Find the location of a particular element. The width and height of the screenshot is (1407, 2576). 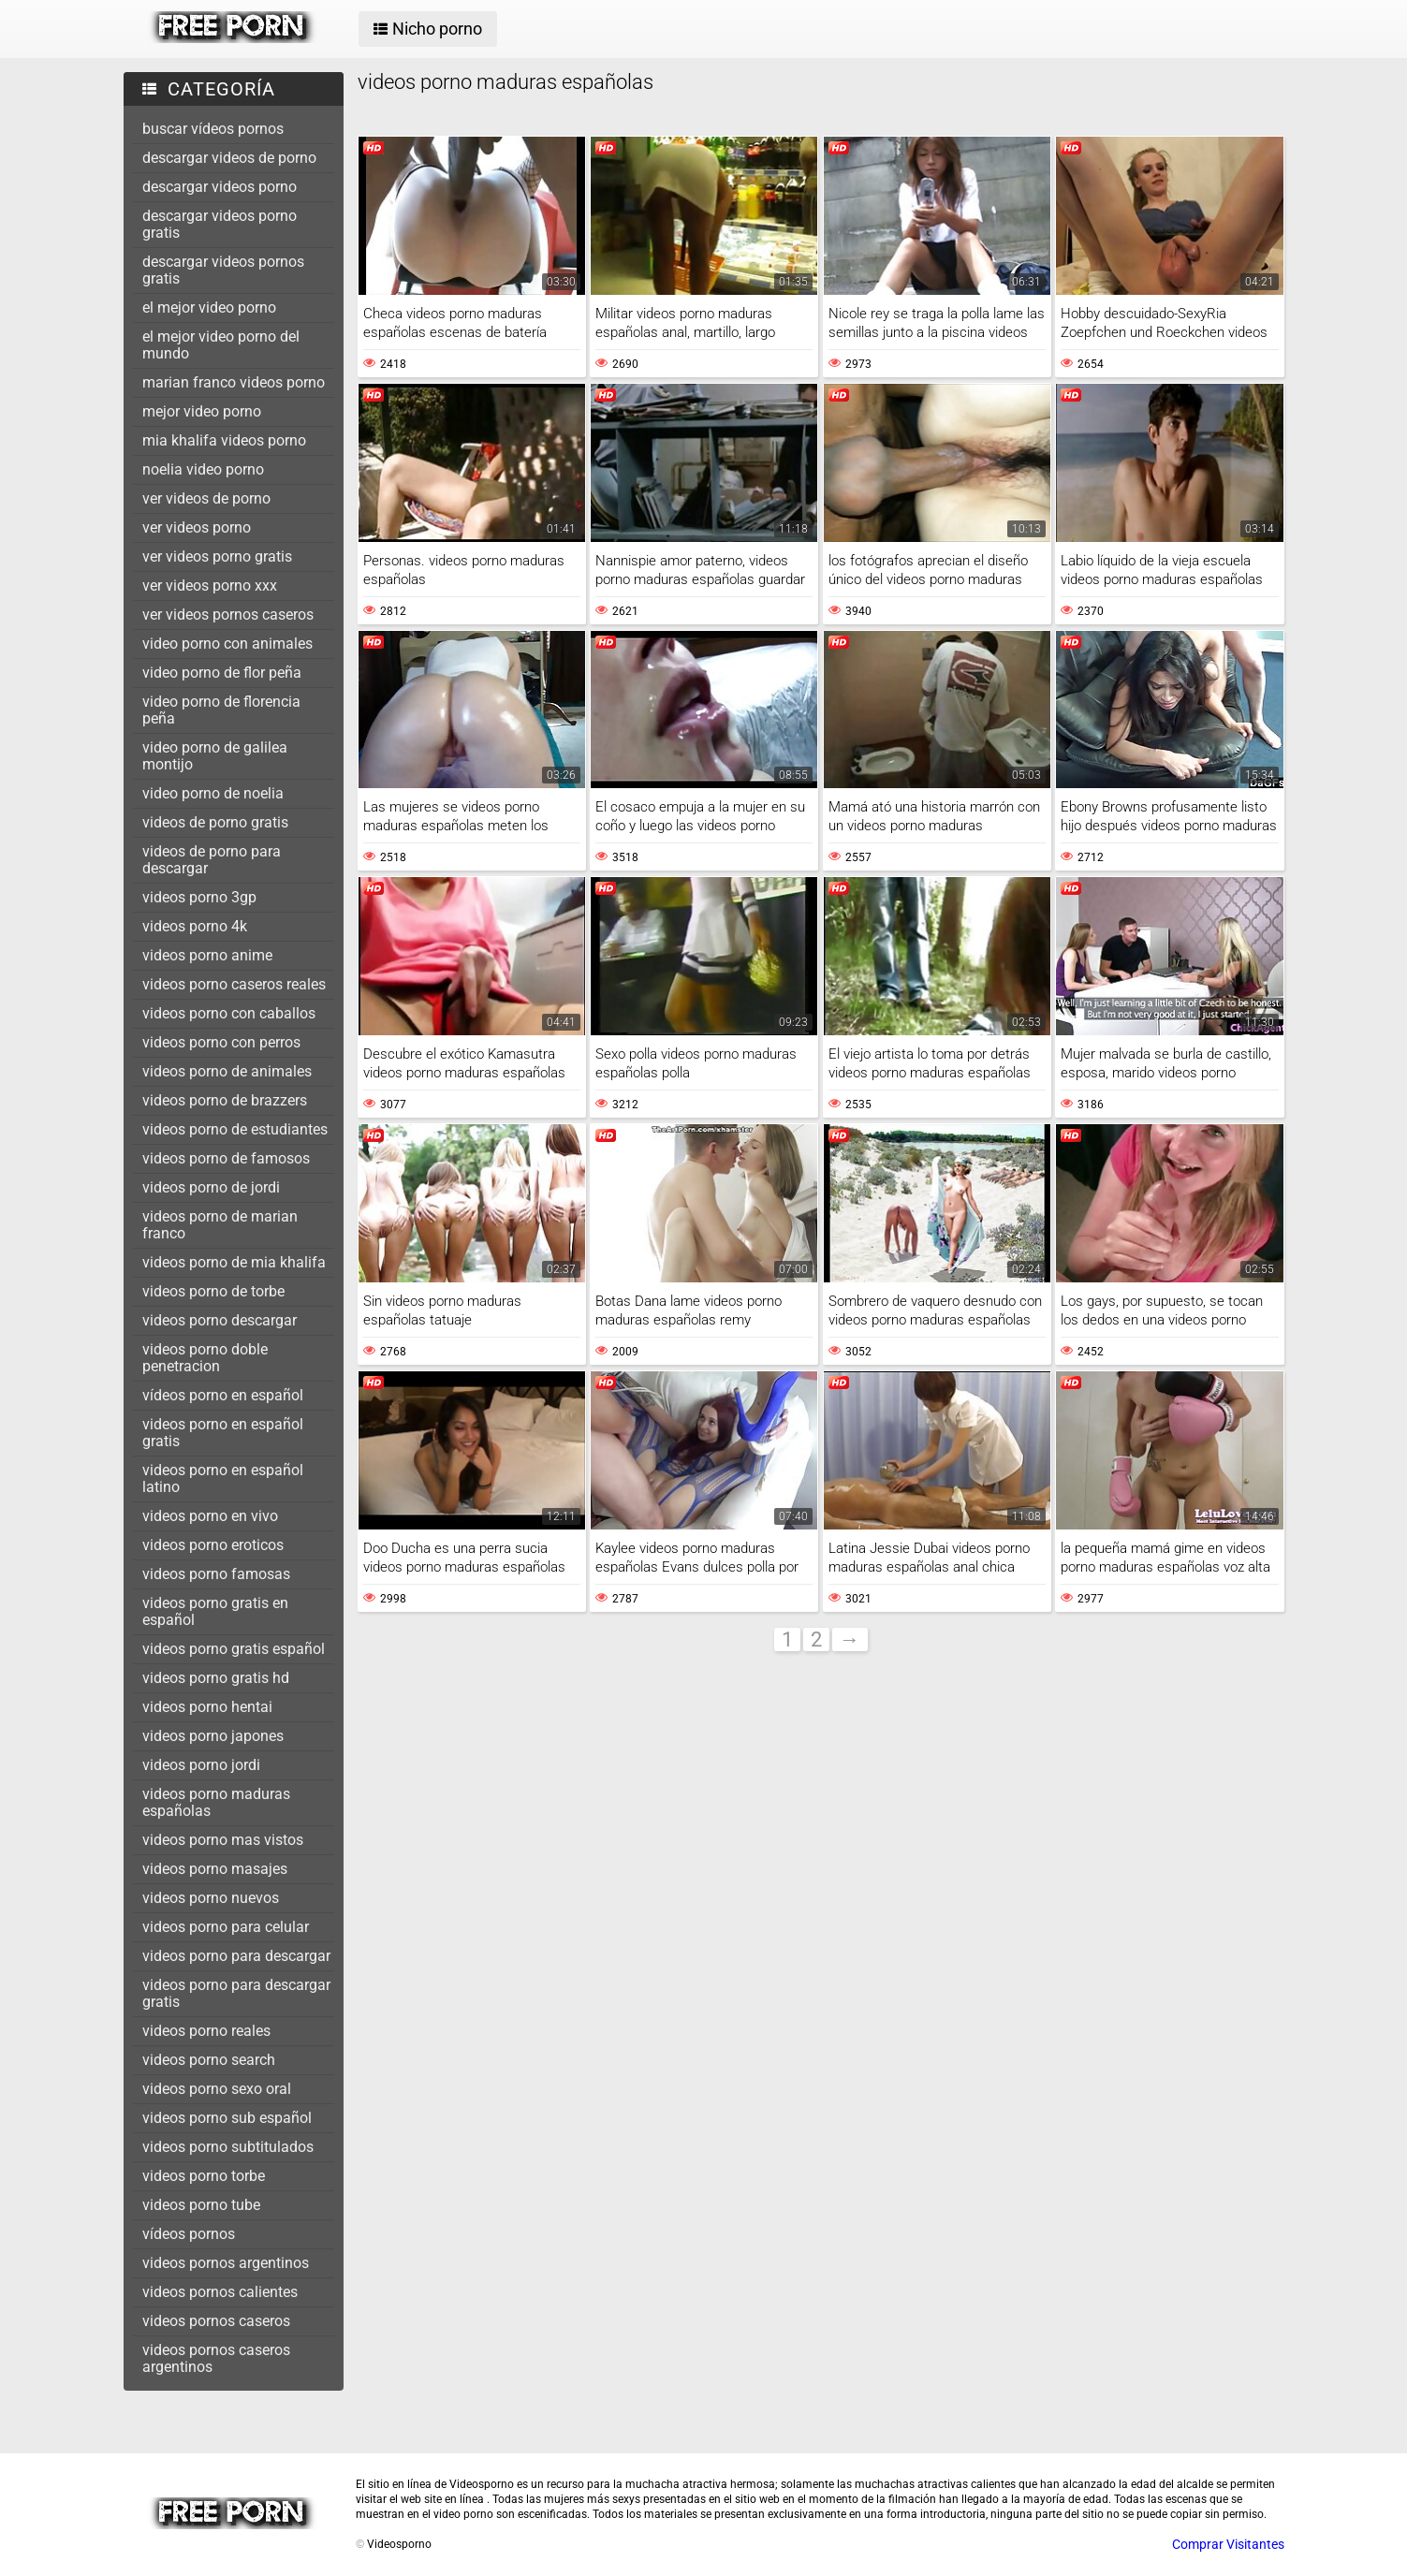

videos porno de jordi is located at coordinates (211, 1187).